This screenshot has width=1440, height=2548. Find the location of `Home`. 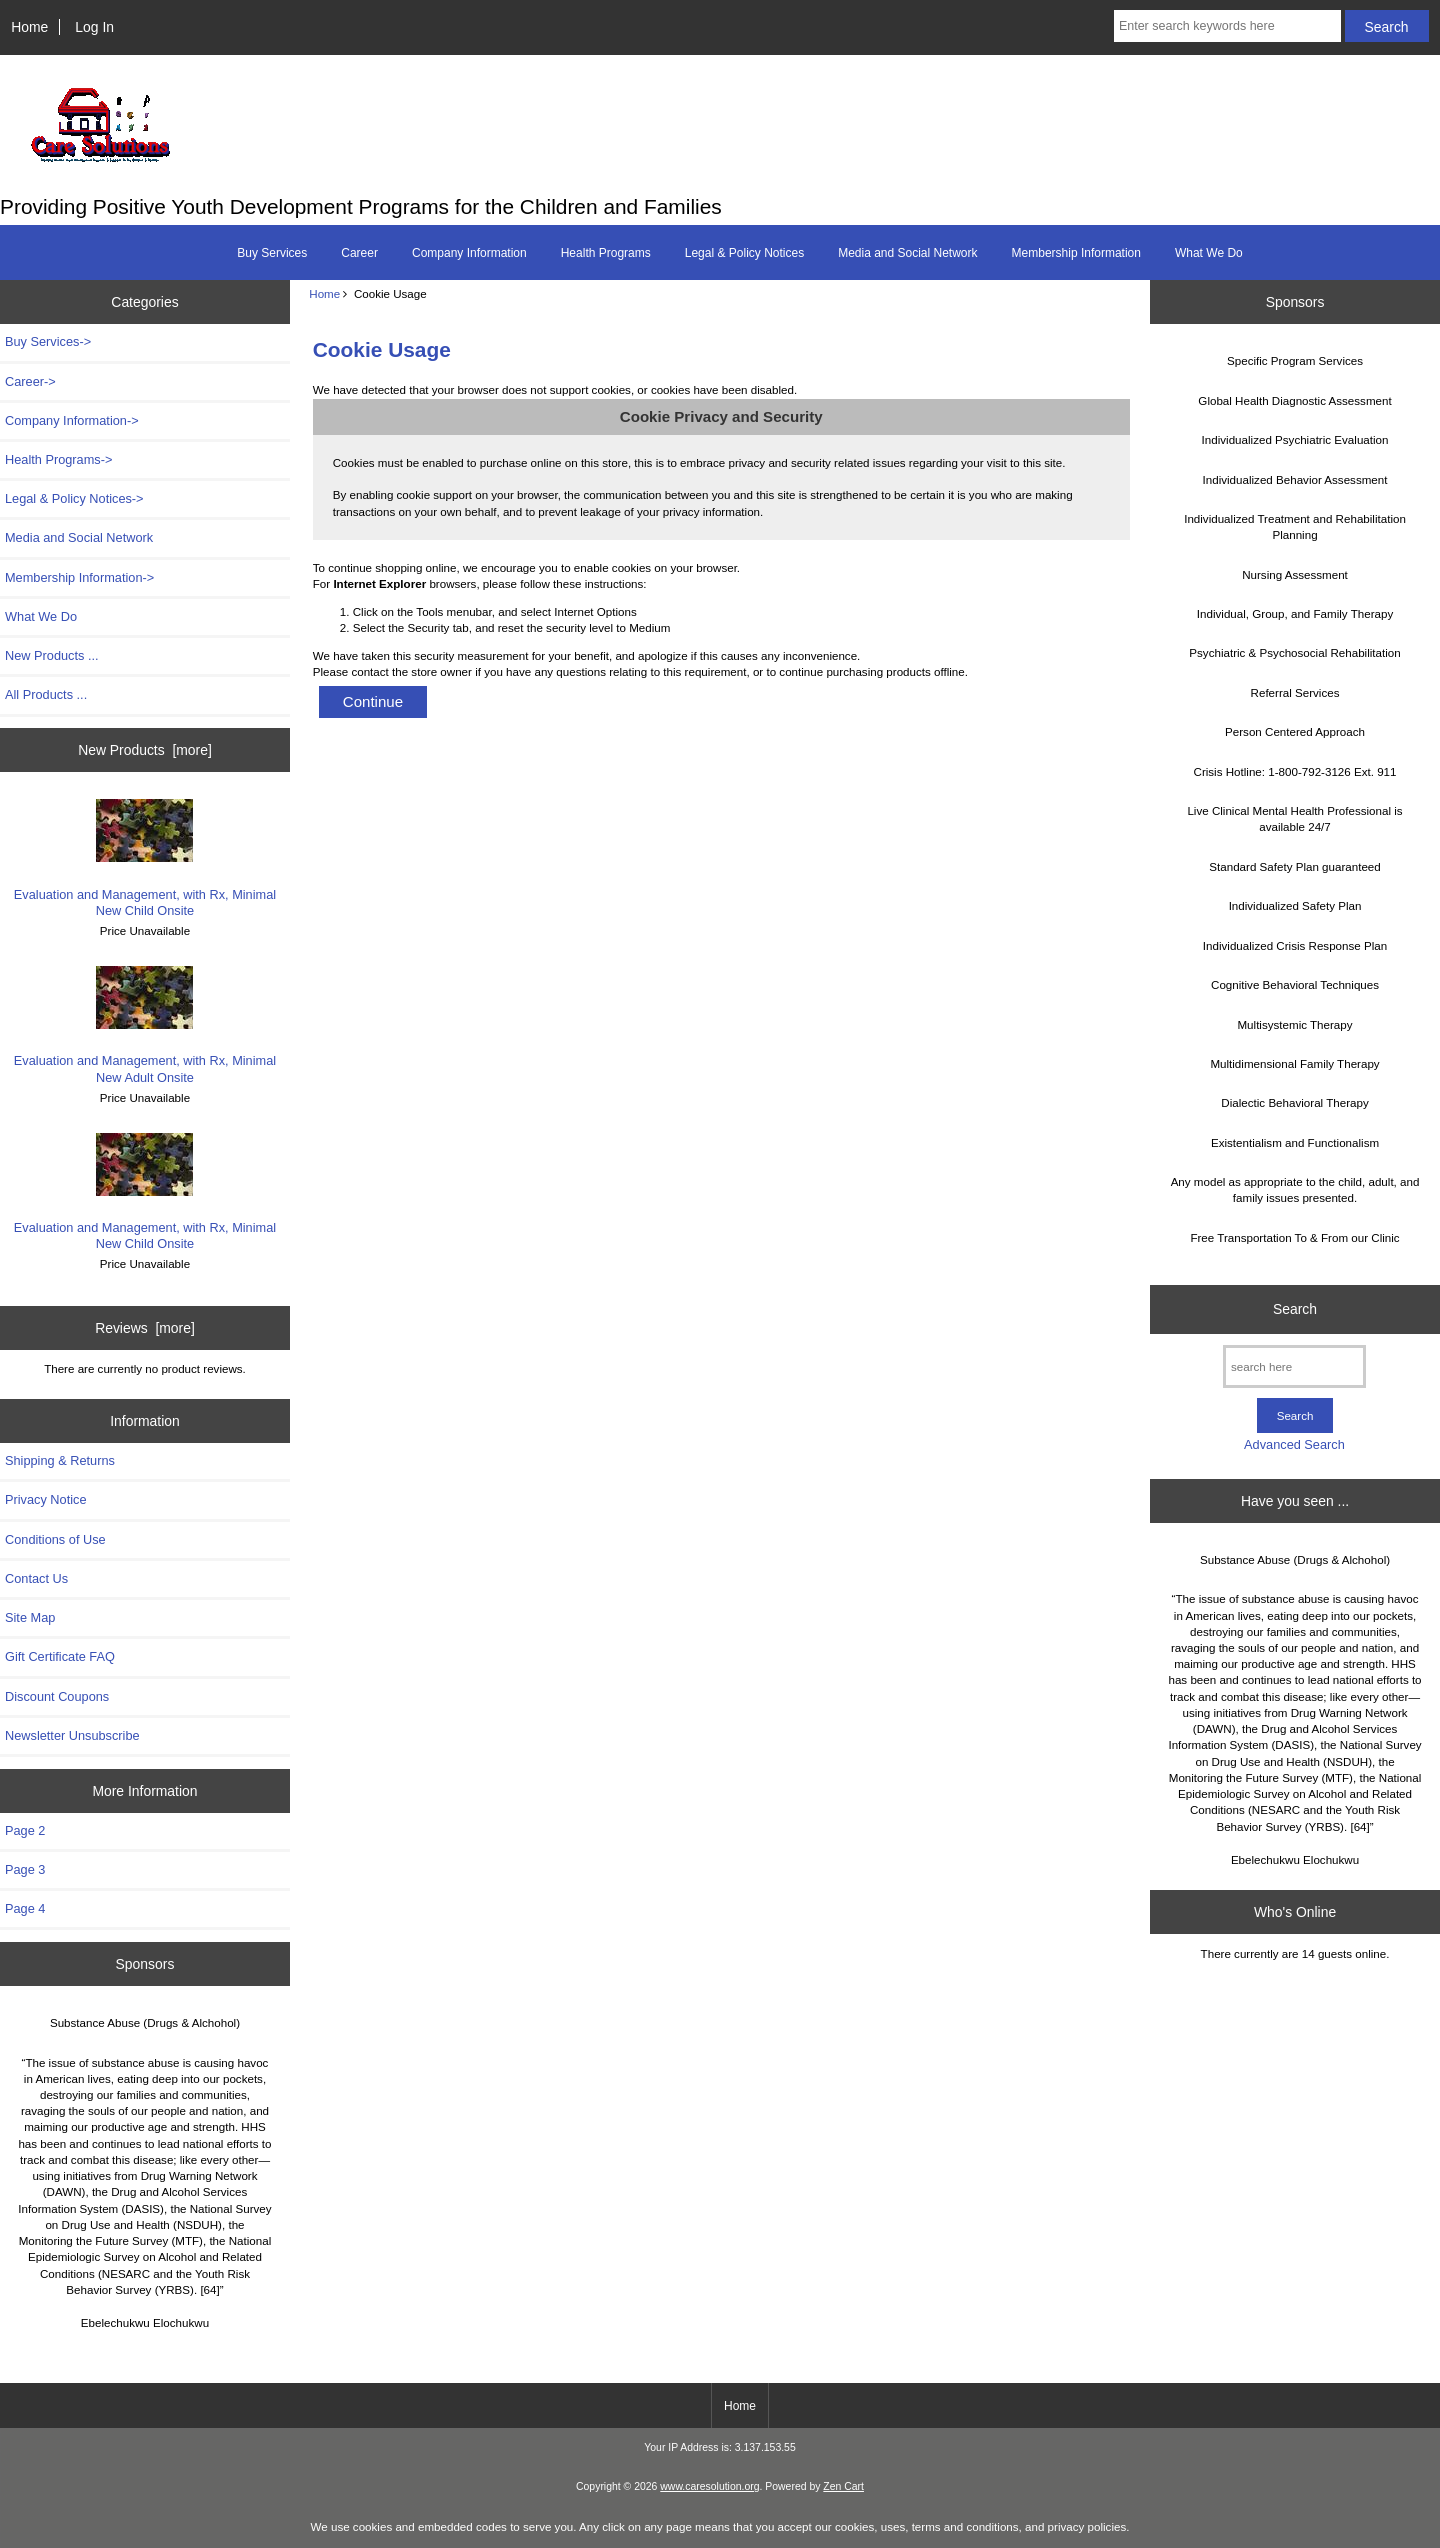

Home is located at coordinates (29, 27).